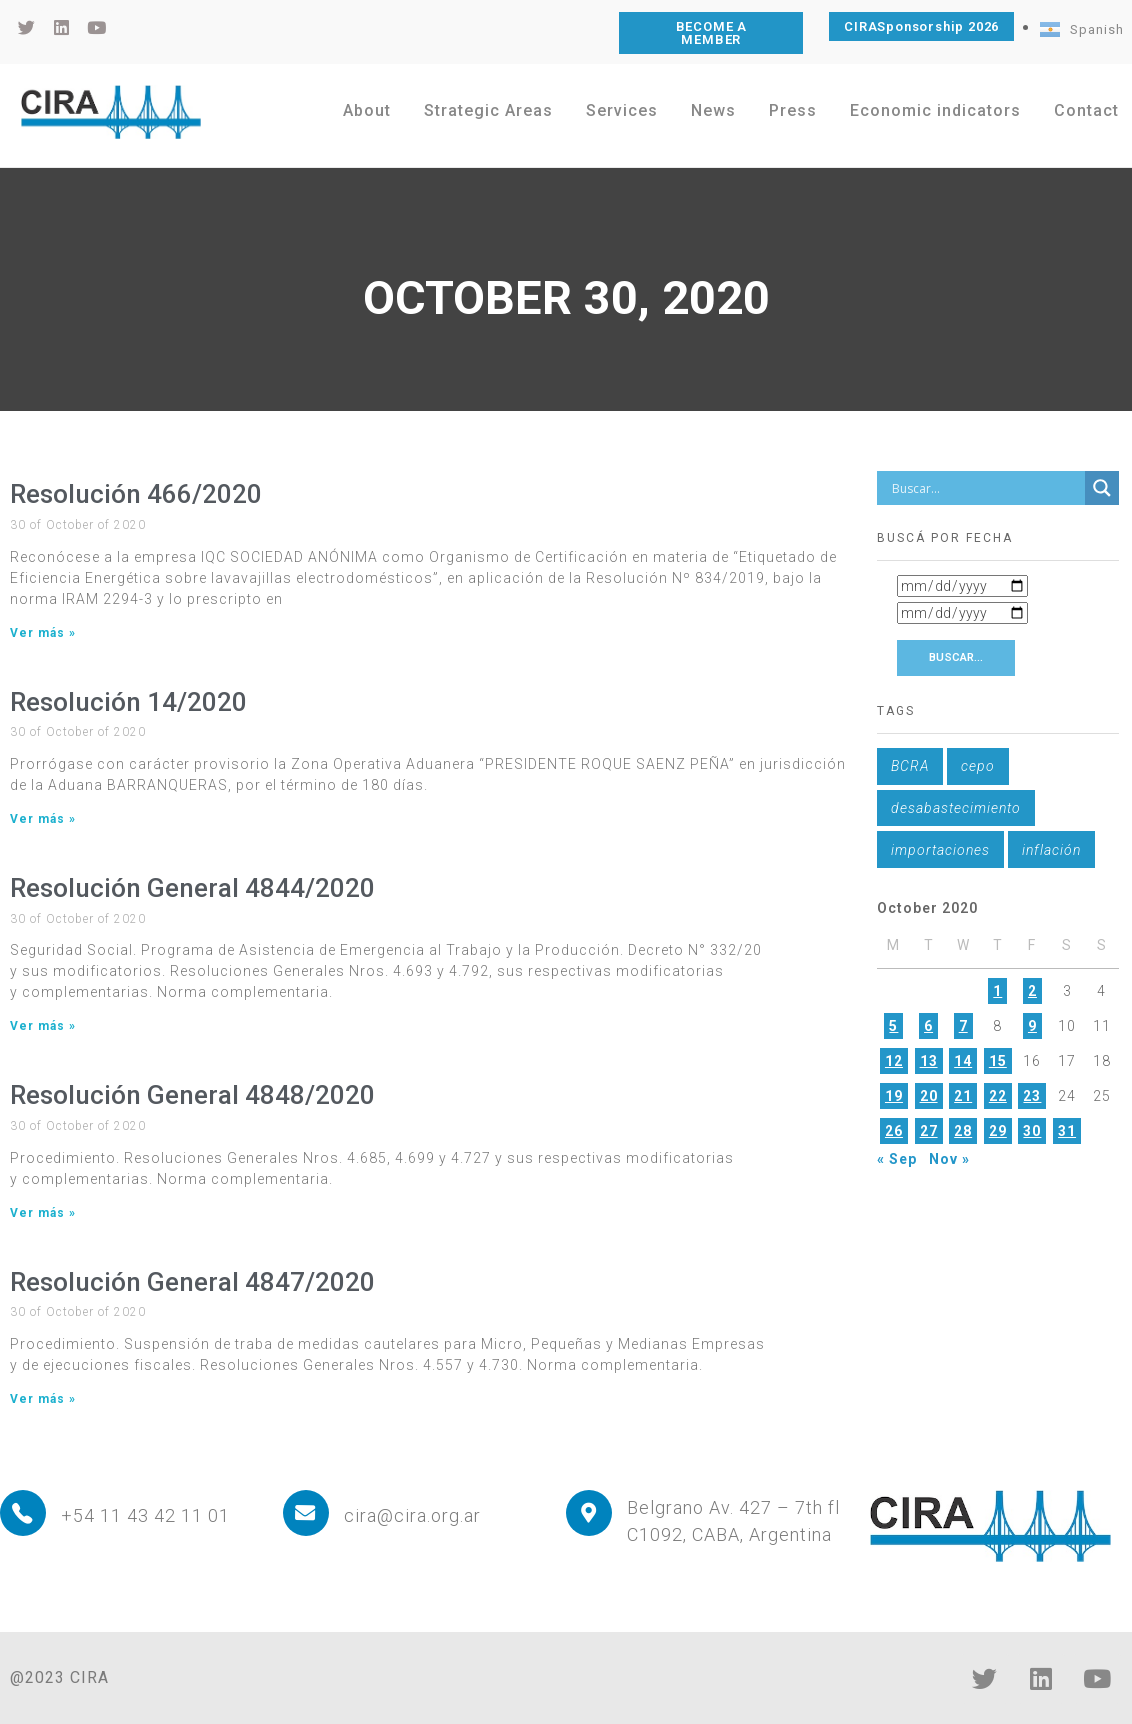  Describe the element at coordinates (1032, 991) in the screenshot. I see `2 [Posts published on October 2, 2020]` at that location.